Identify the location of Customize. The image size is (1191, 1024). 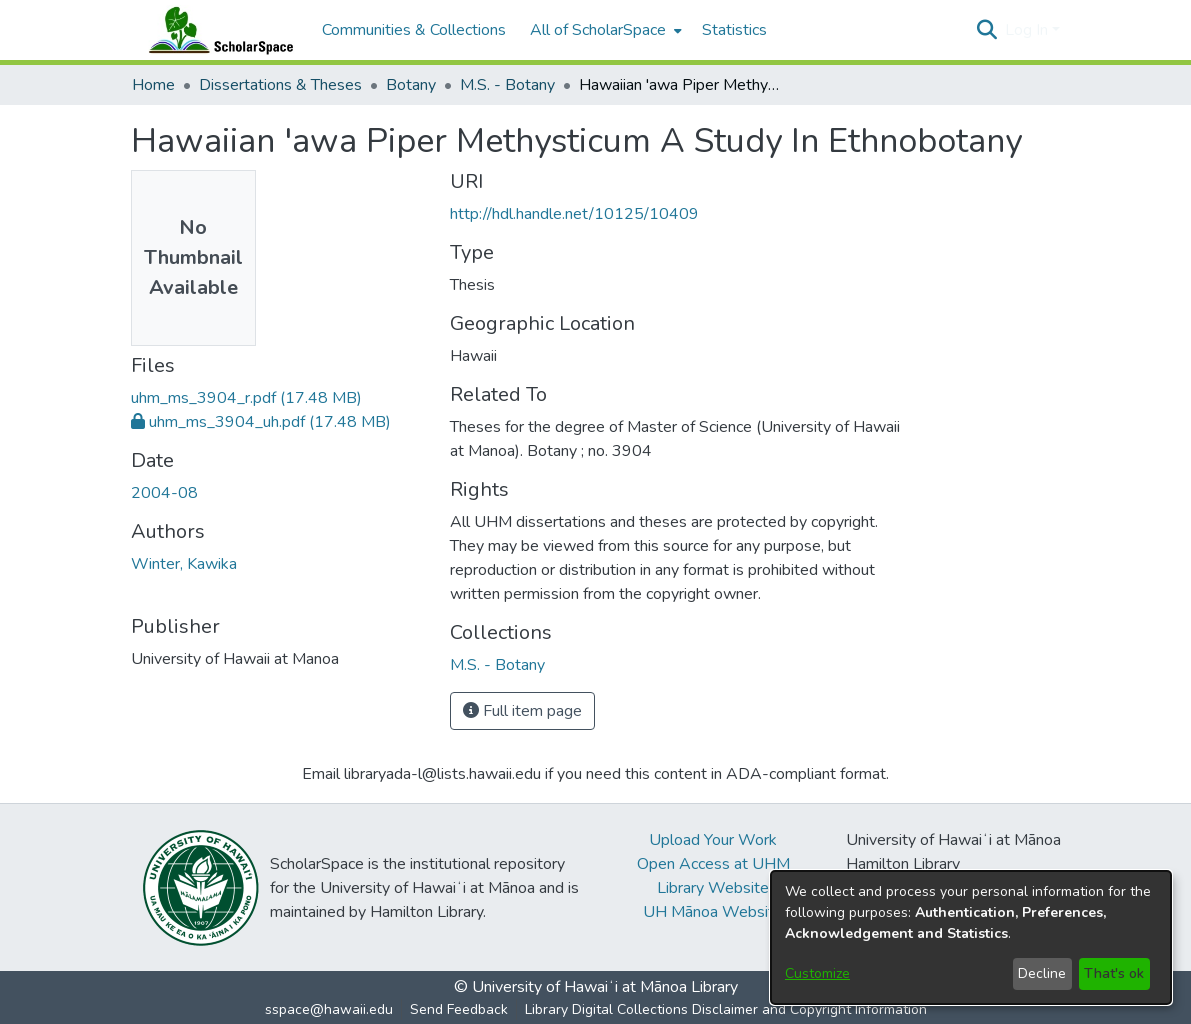
(817, 973).